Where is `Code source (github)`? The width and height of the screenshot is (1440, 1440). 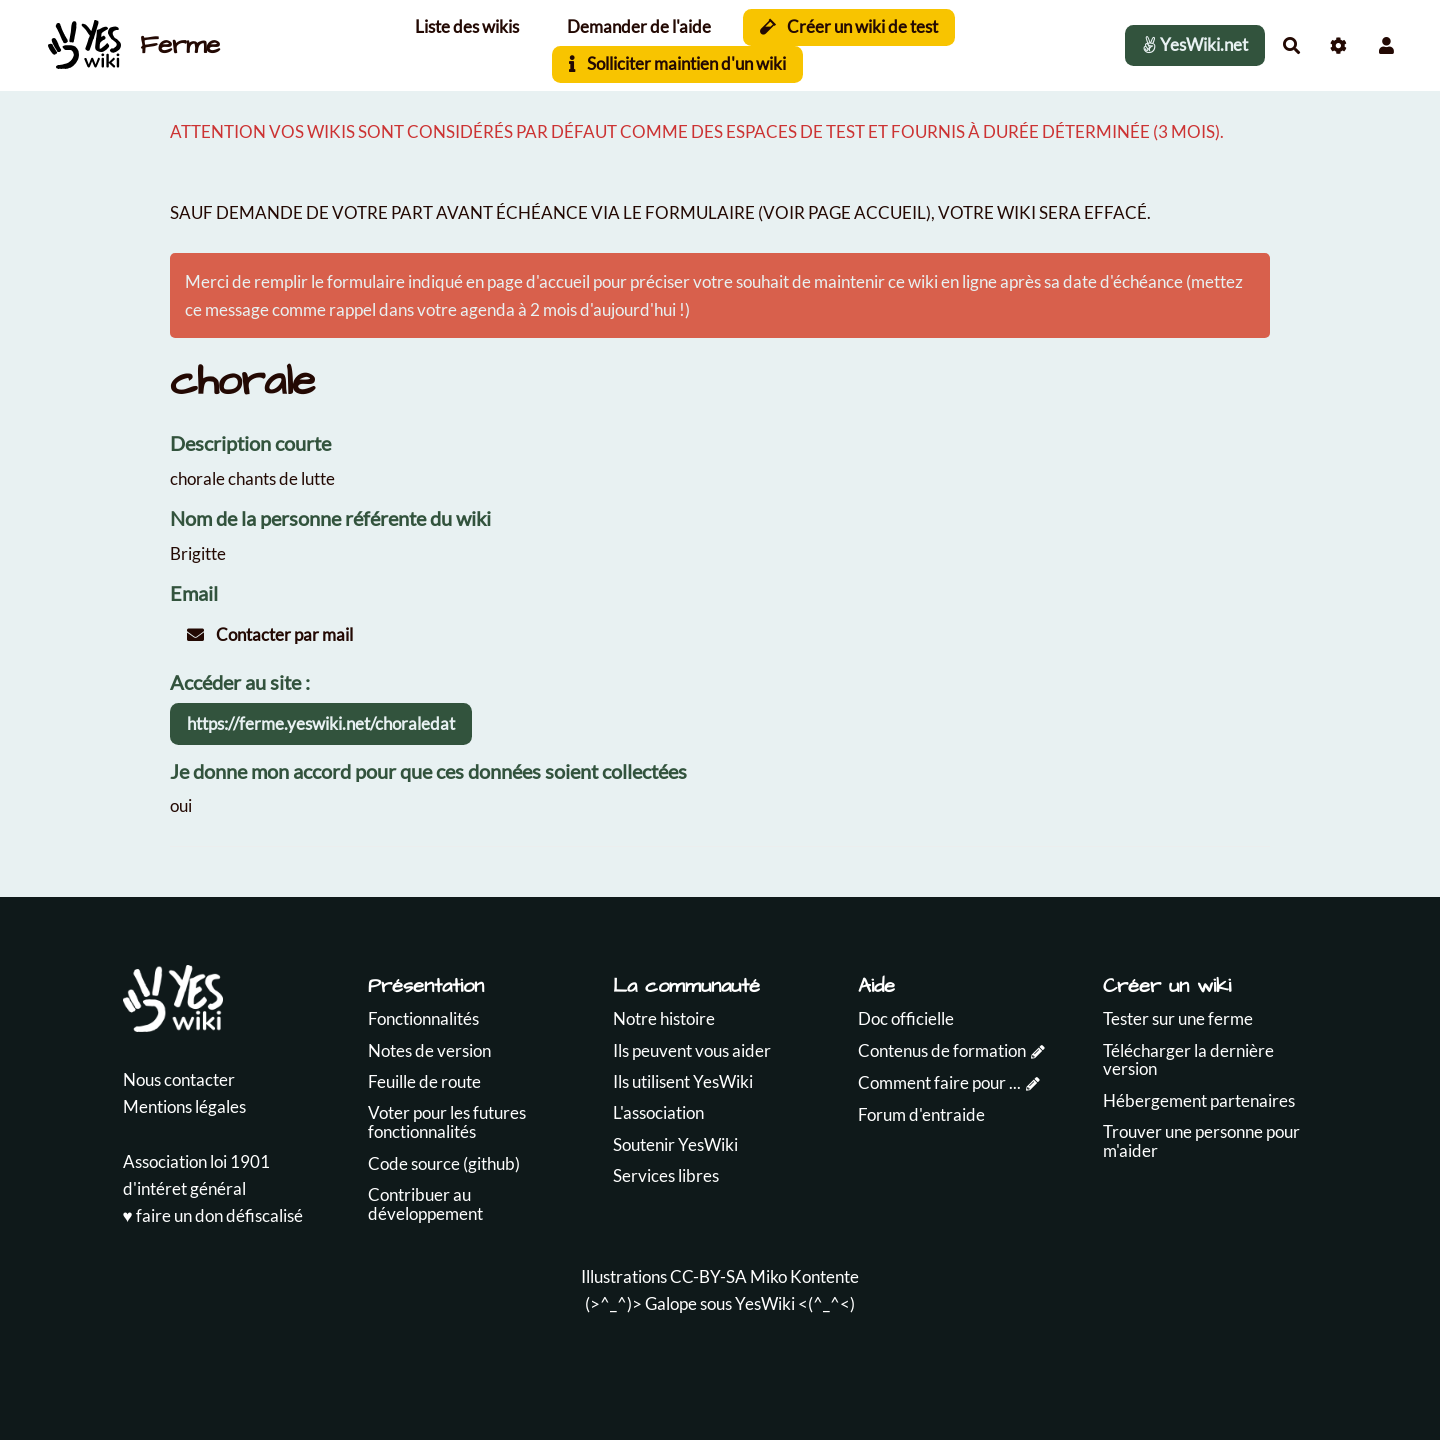 Code source (github) is located at coordinates (444, 1163).